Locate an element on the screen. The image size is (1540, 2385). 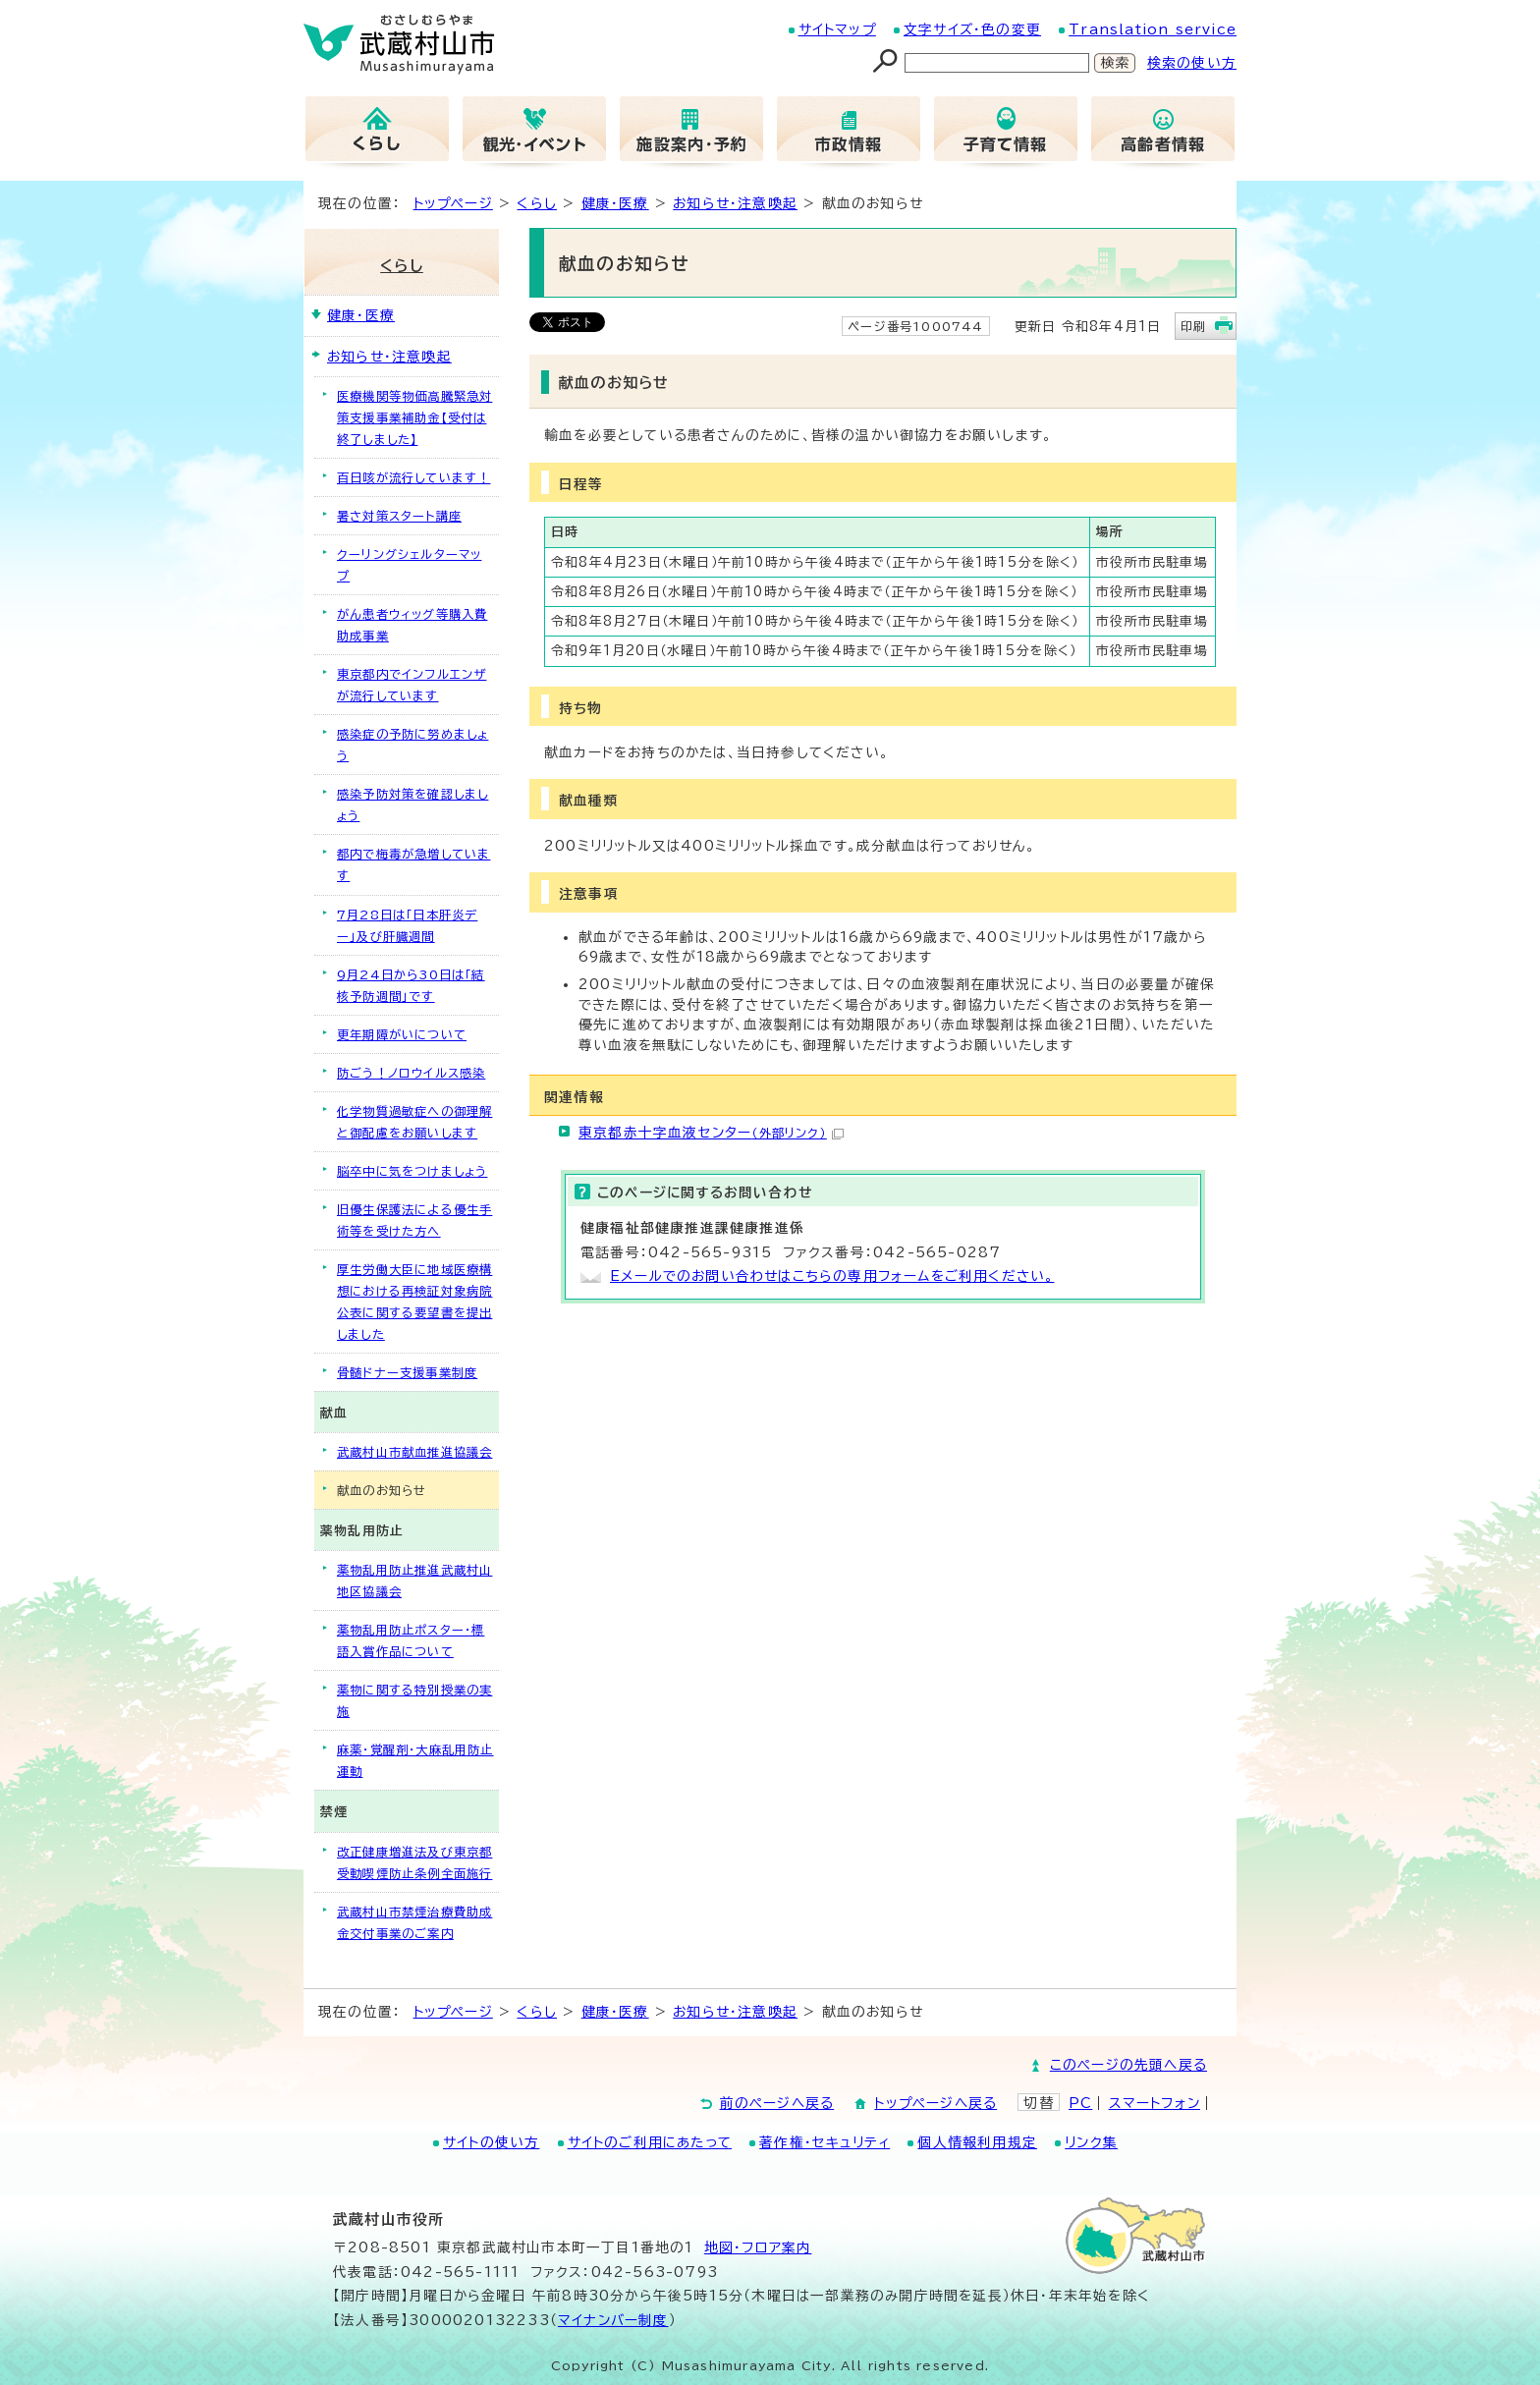
医療機関等物価高騰緊急対策支援事業補助金【受付は終了しました】 is located at coordinates (414, 417).